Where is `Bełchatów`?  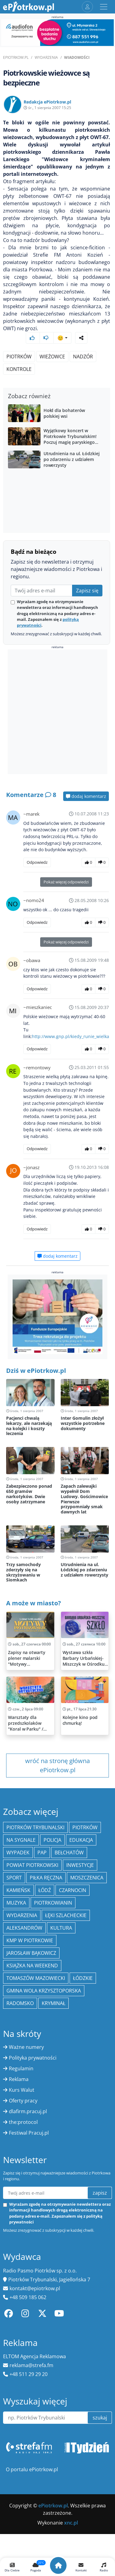 Bełchatów is located at coordinates (69, 1852).